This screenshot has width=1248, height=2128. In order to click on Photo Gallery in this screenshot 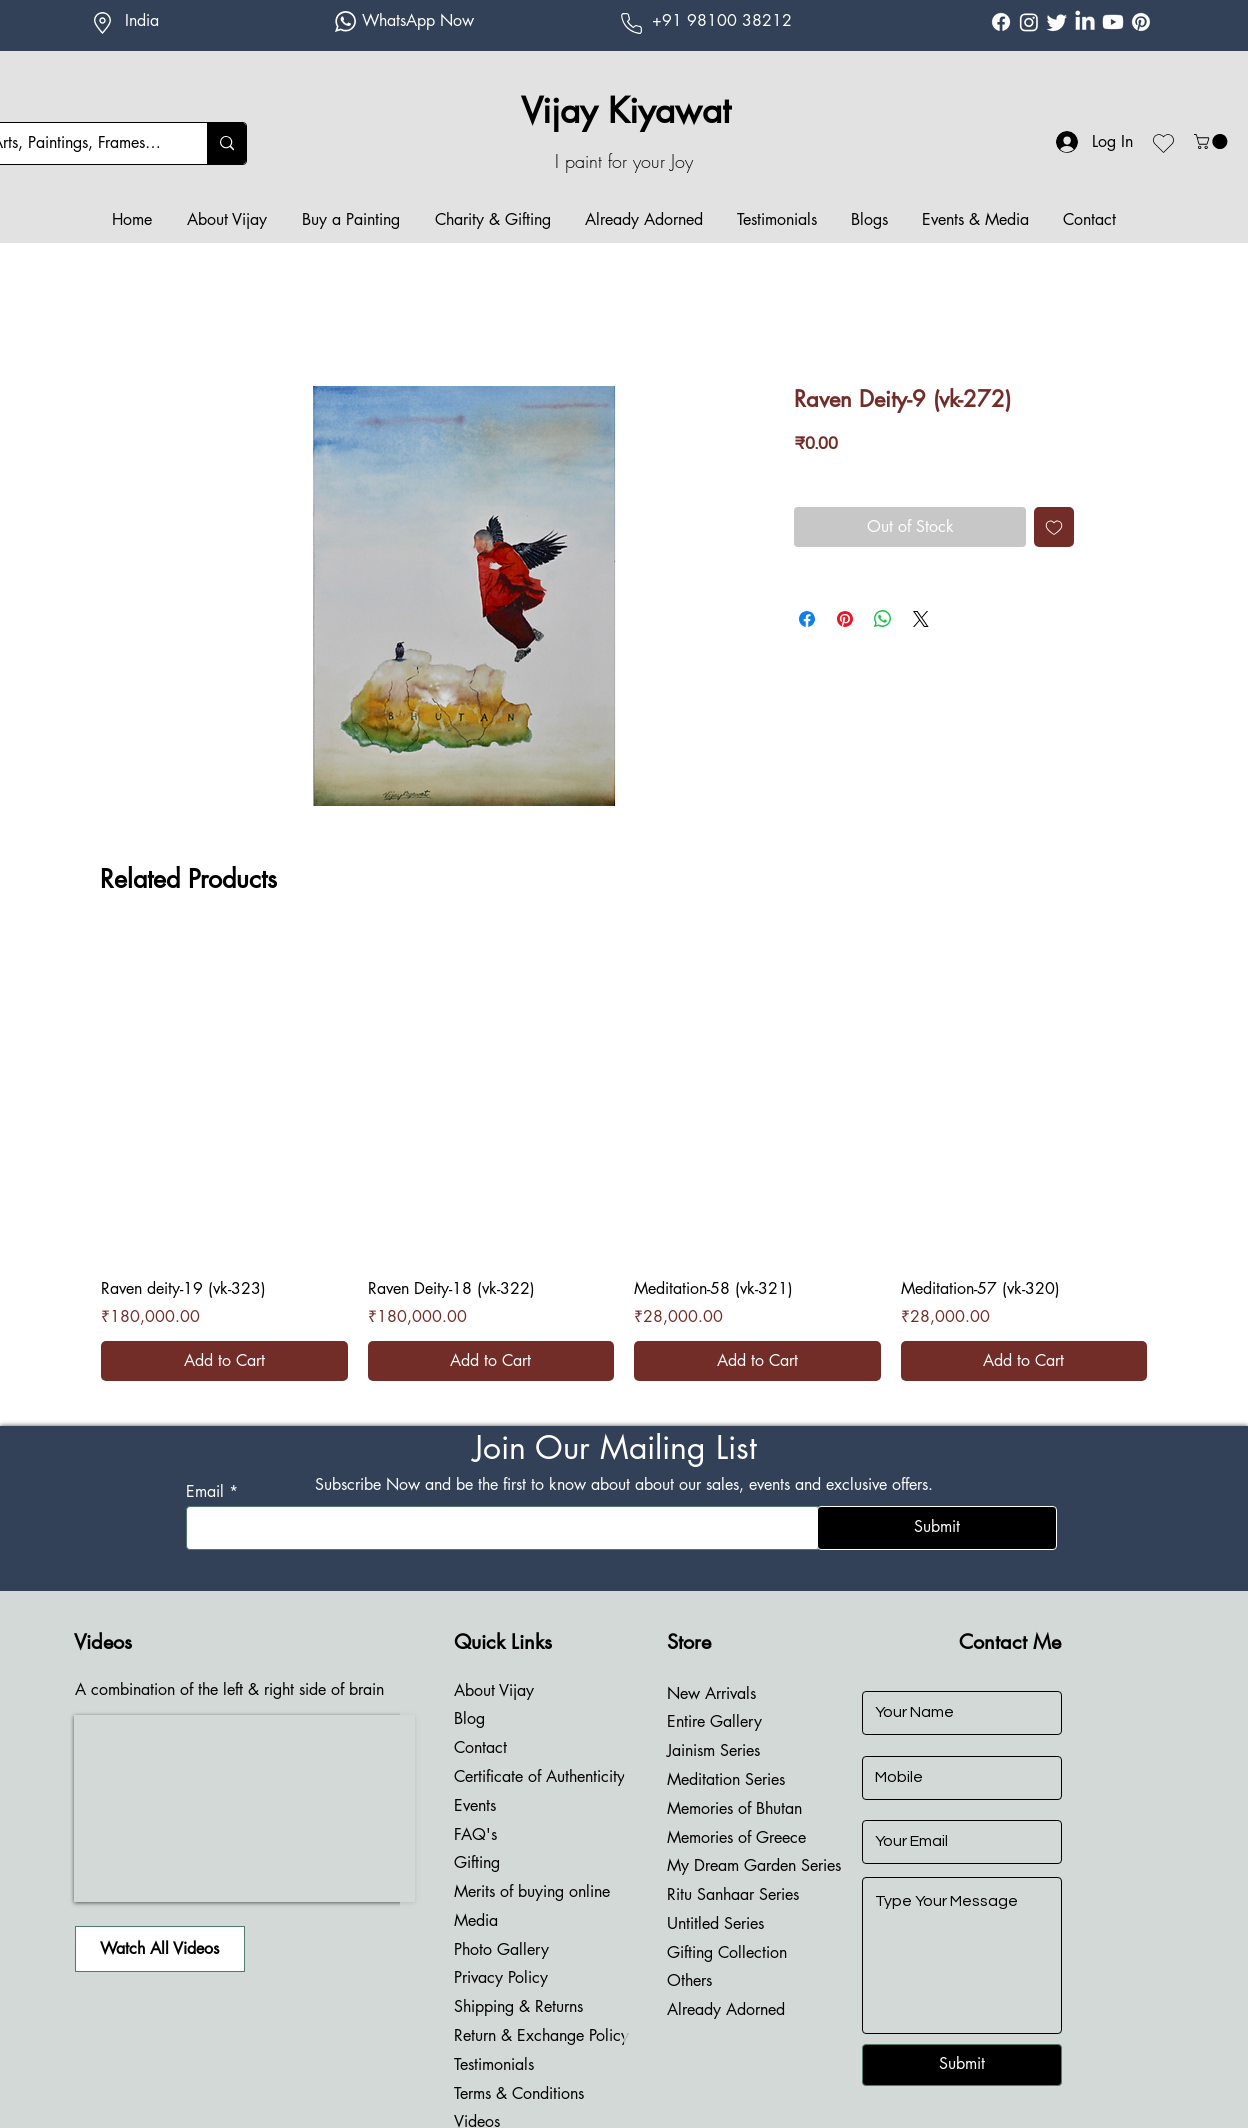, I will do `click(501, 1949)`.